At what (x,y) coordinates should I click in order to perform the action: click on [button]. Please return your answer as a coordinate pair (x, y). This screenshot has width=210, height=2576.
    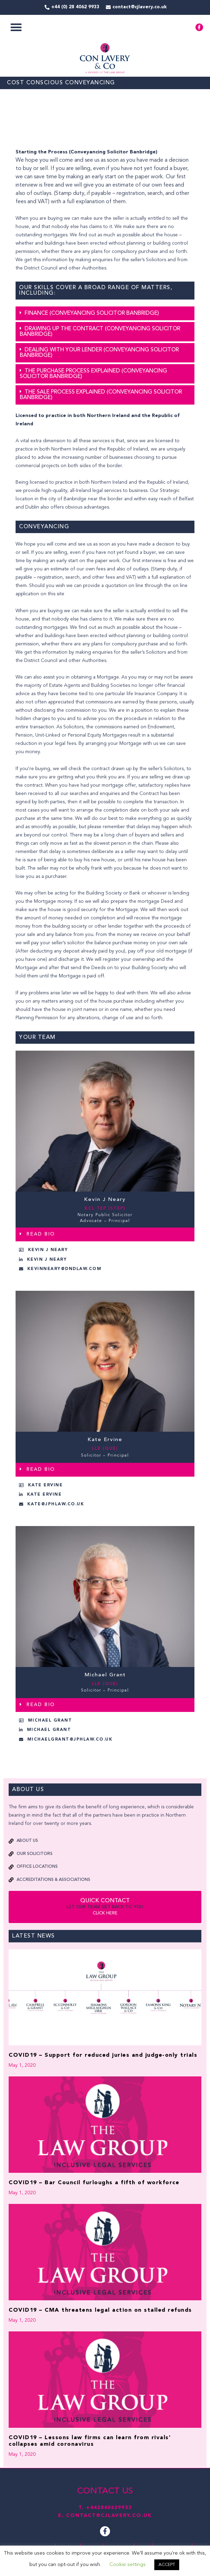
    Looking at the image, I should click on (16, 27).